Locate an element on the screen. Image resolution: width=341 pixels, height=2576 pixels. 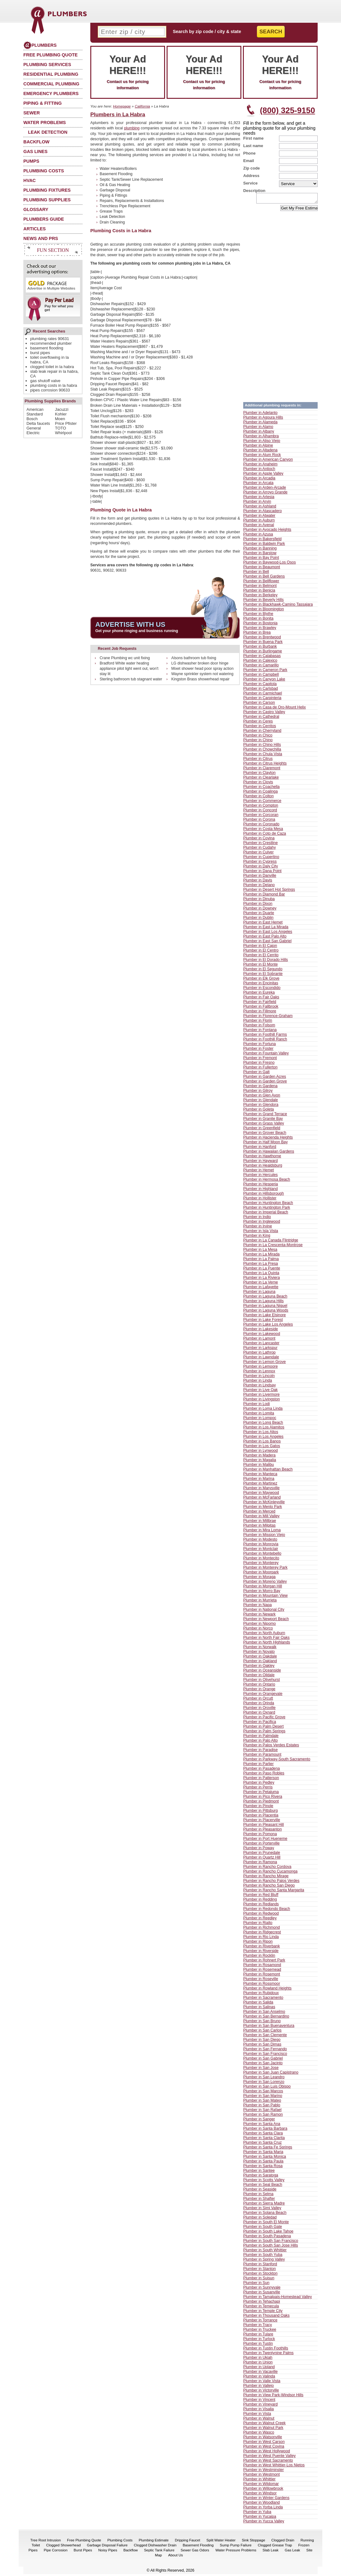
Plumber in Hermosa Beach is located at coordinates (266, 1181).